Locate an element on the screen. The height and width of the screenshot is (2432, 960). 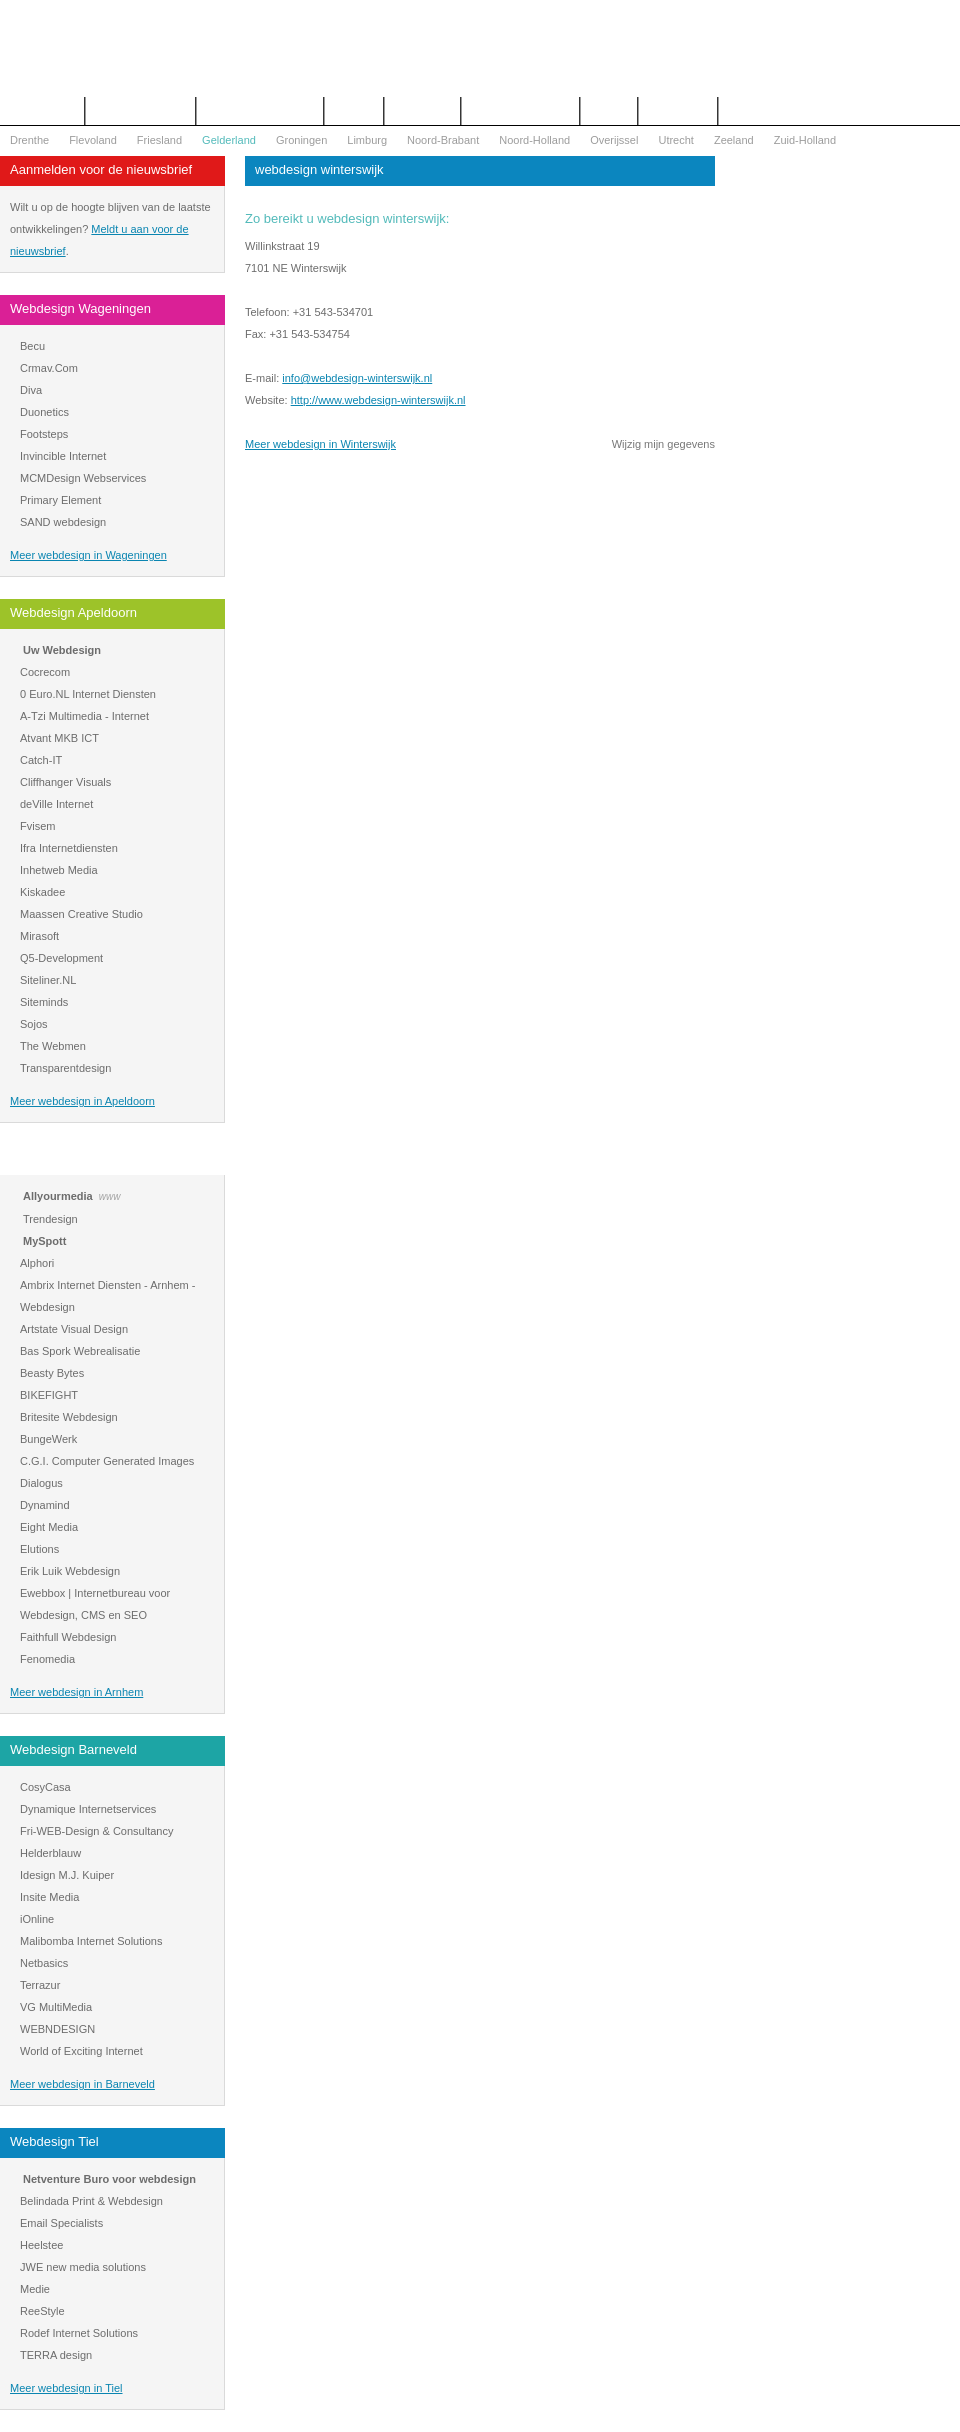
Diva is located at coordinates (31, 390).